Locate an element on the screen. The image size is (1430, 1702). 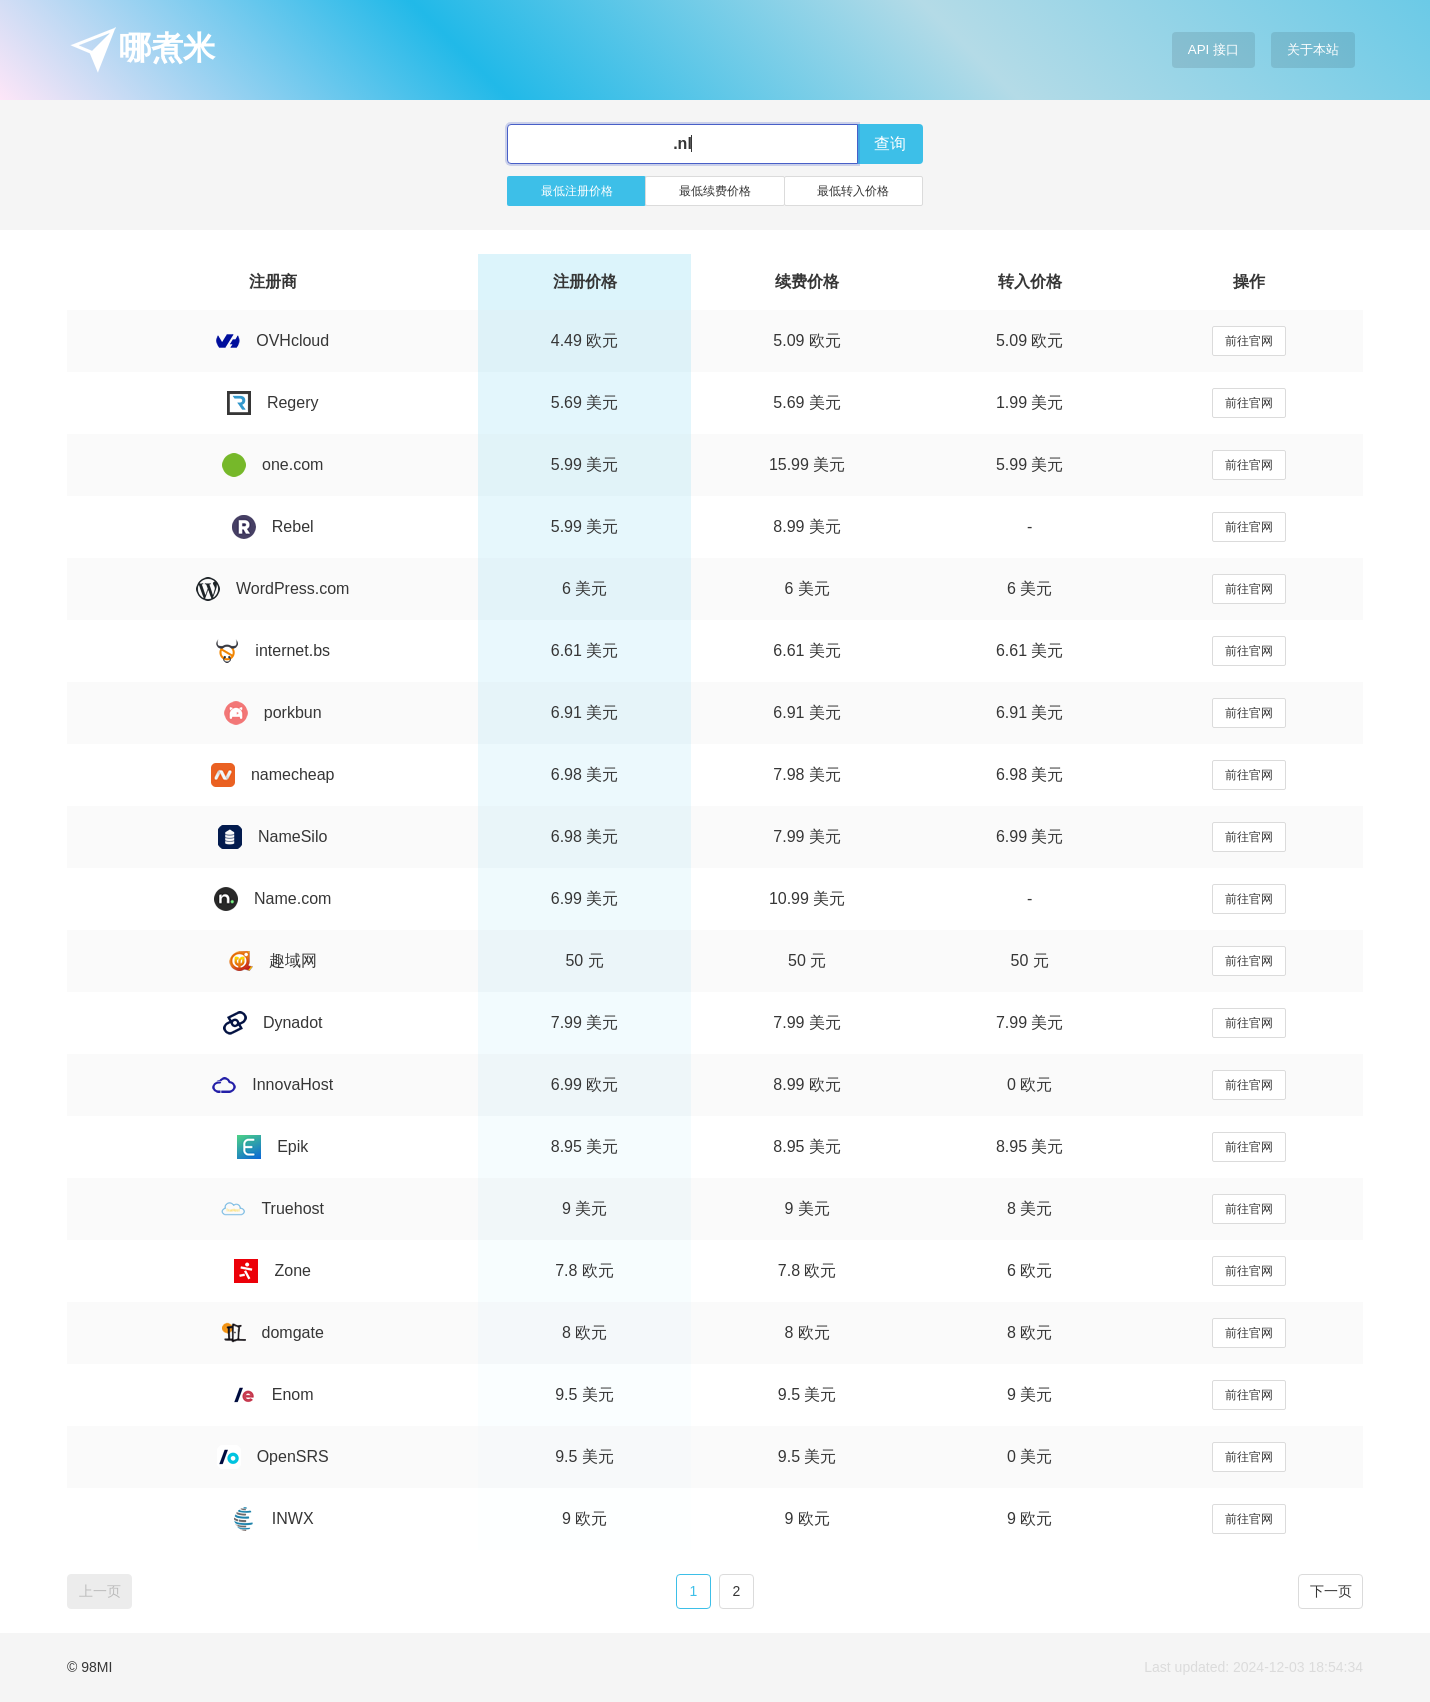
Epik is located at coordinates (272, 1146).